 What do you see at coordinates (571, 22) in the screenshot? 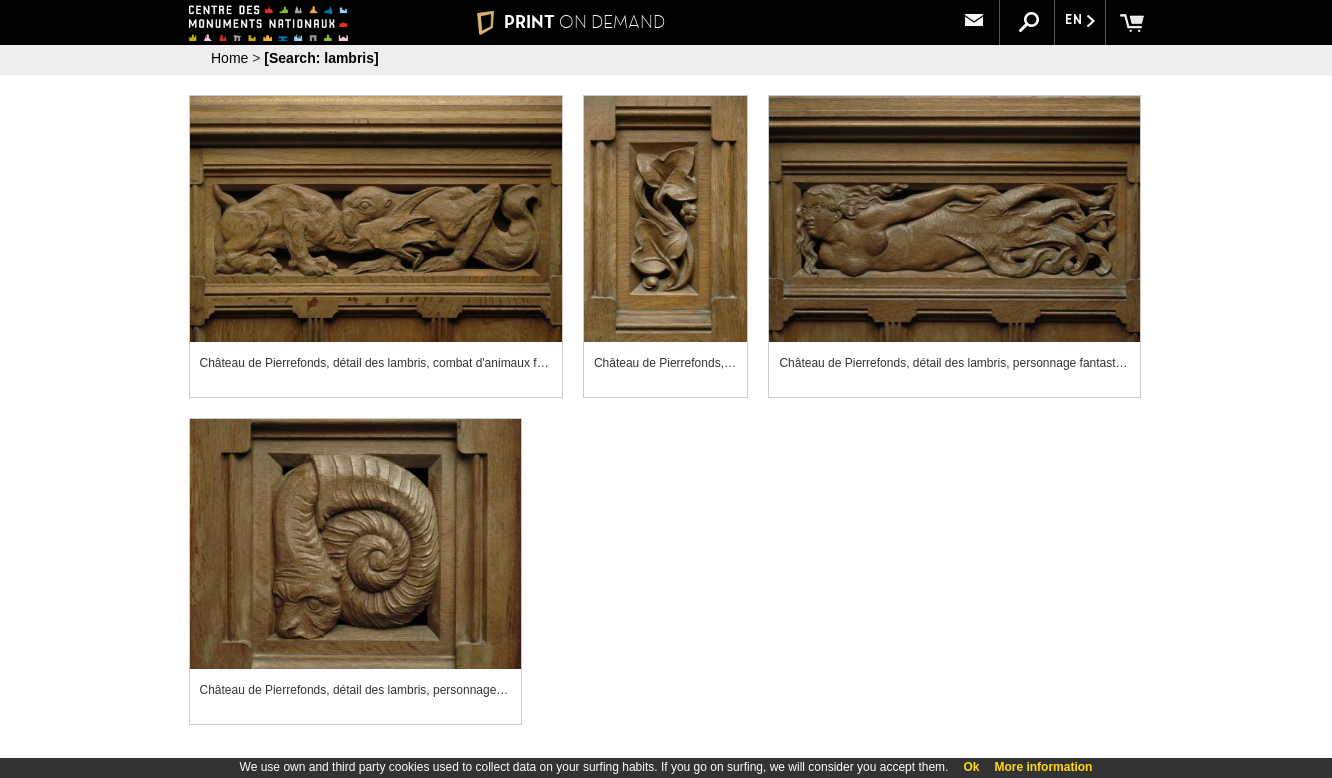
I see `PRINT` at bounding box center [571, 22].